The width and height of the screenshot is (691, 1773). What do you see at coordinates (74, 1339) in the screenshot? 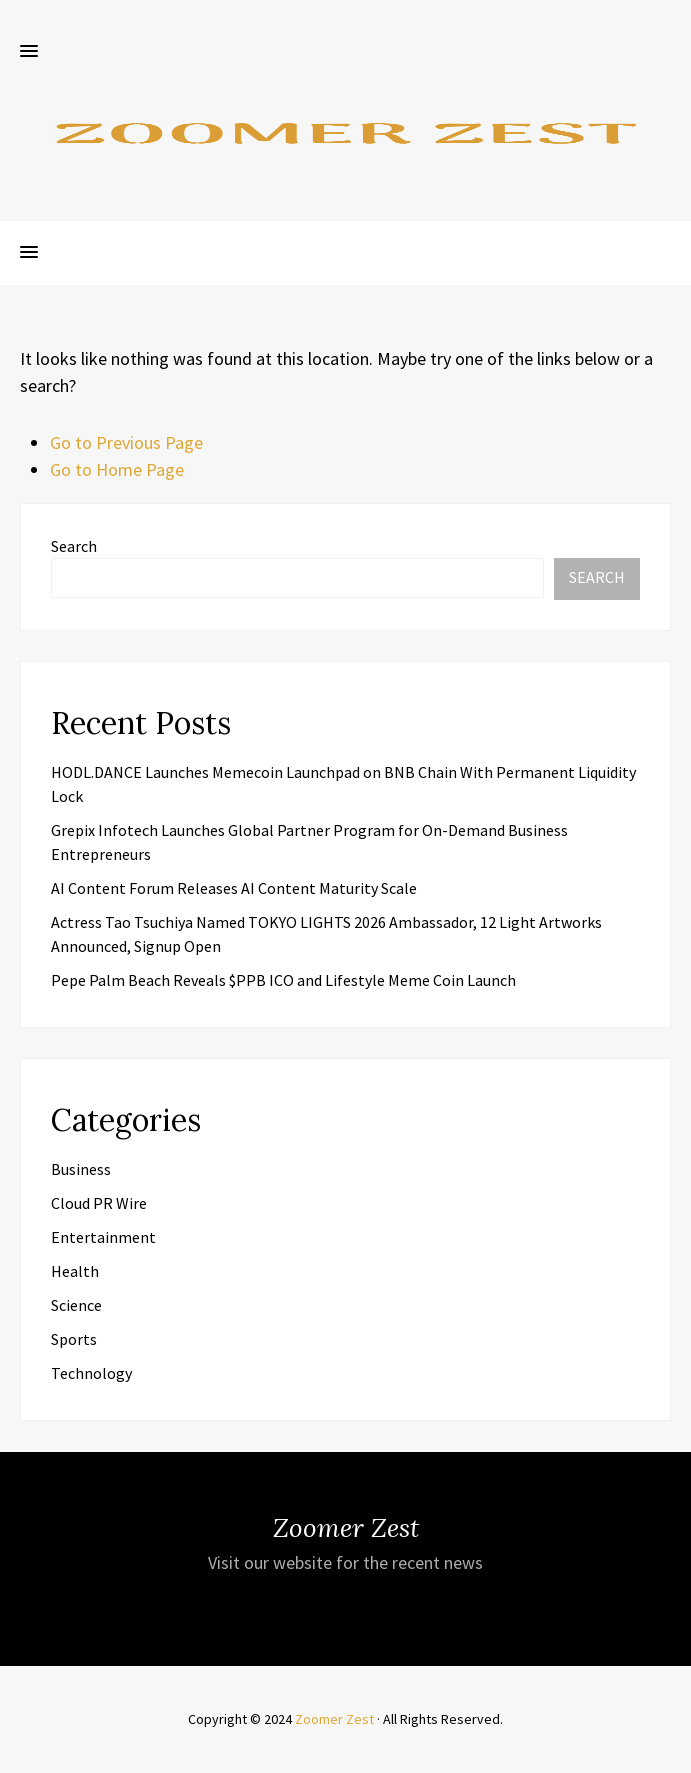
I see `Sports` at bounding box center [74, 1339].